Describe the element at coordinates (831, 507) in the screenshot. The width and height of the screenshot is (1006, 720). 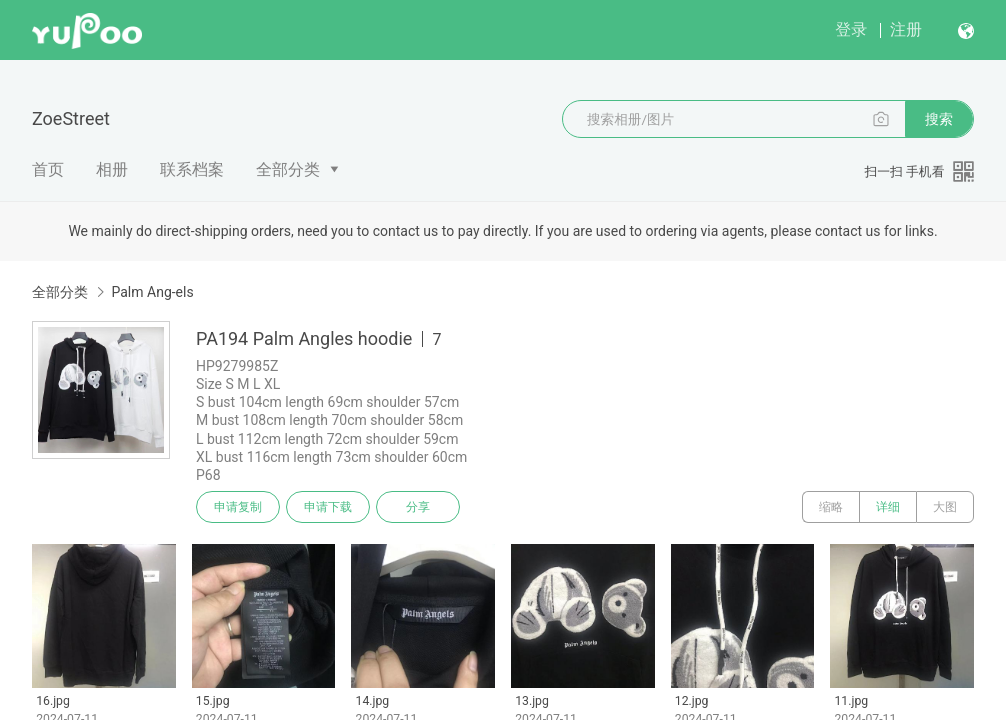
I see `缩略` at that location.